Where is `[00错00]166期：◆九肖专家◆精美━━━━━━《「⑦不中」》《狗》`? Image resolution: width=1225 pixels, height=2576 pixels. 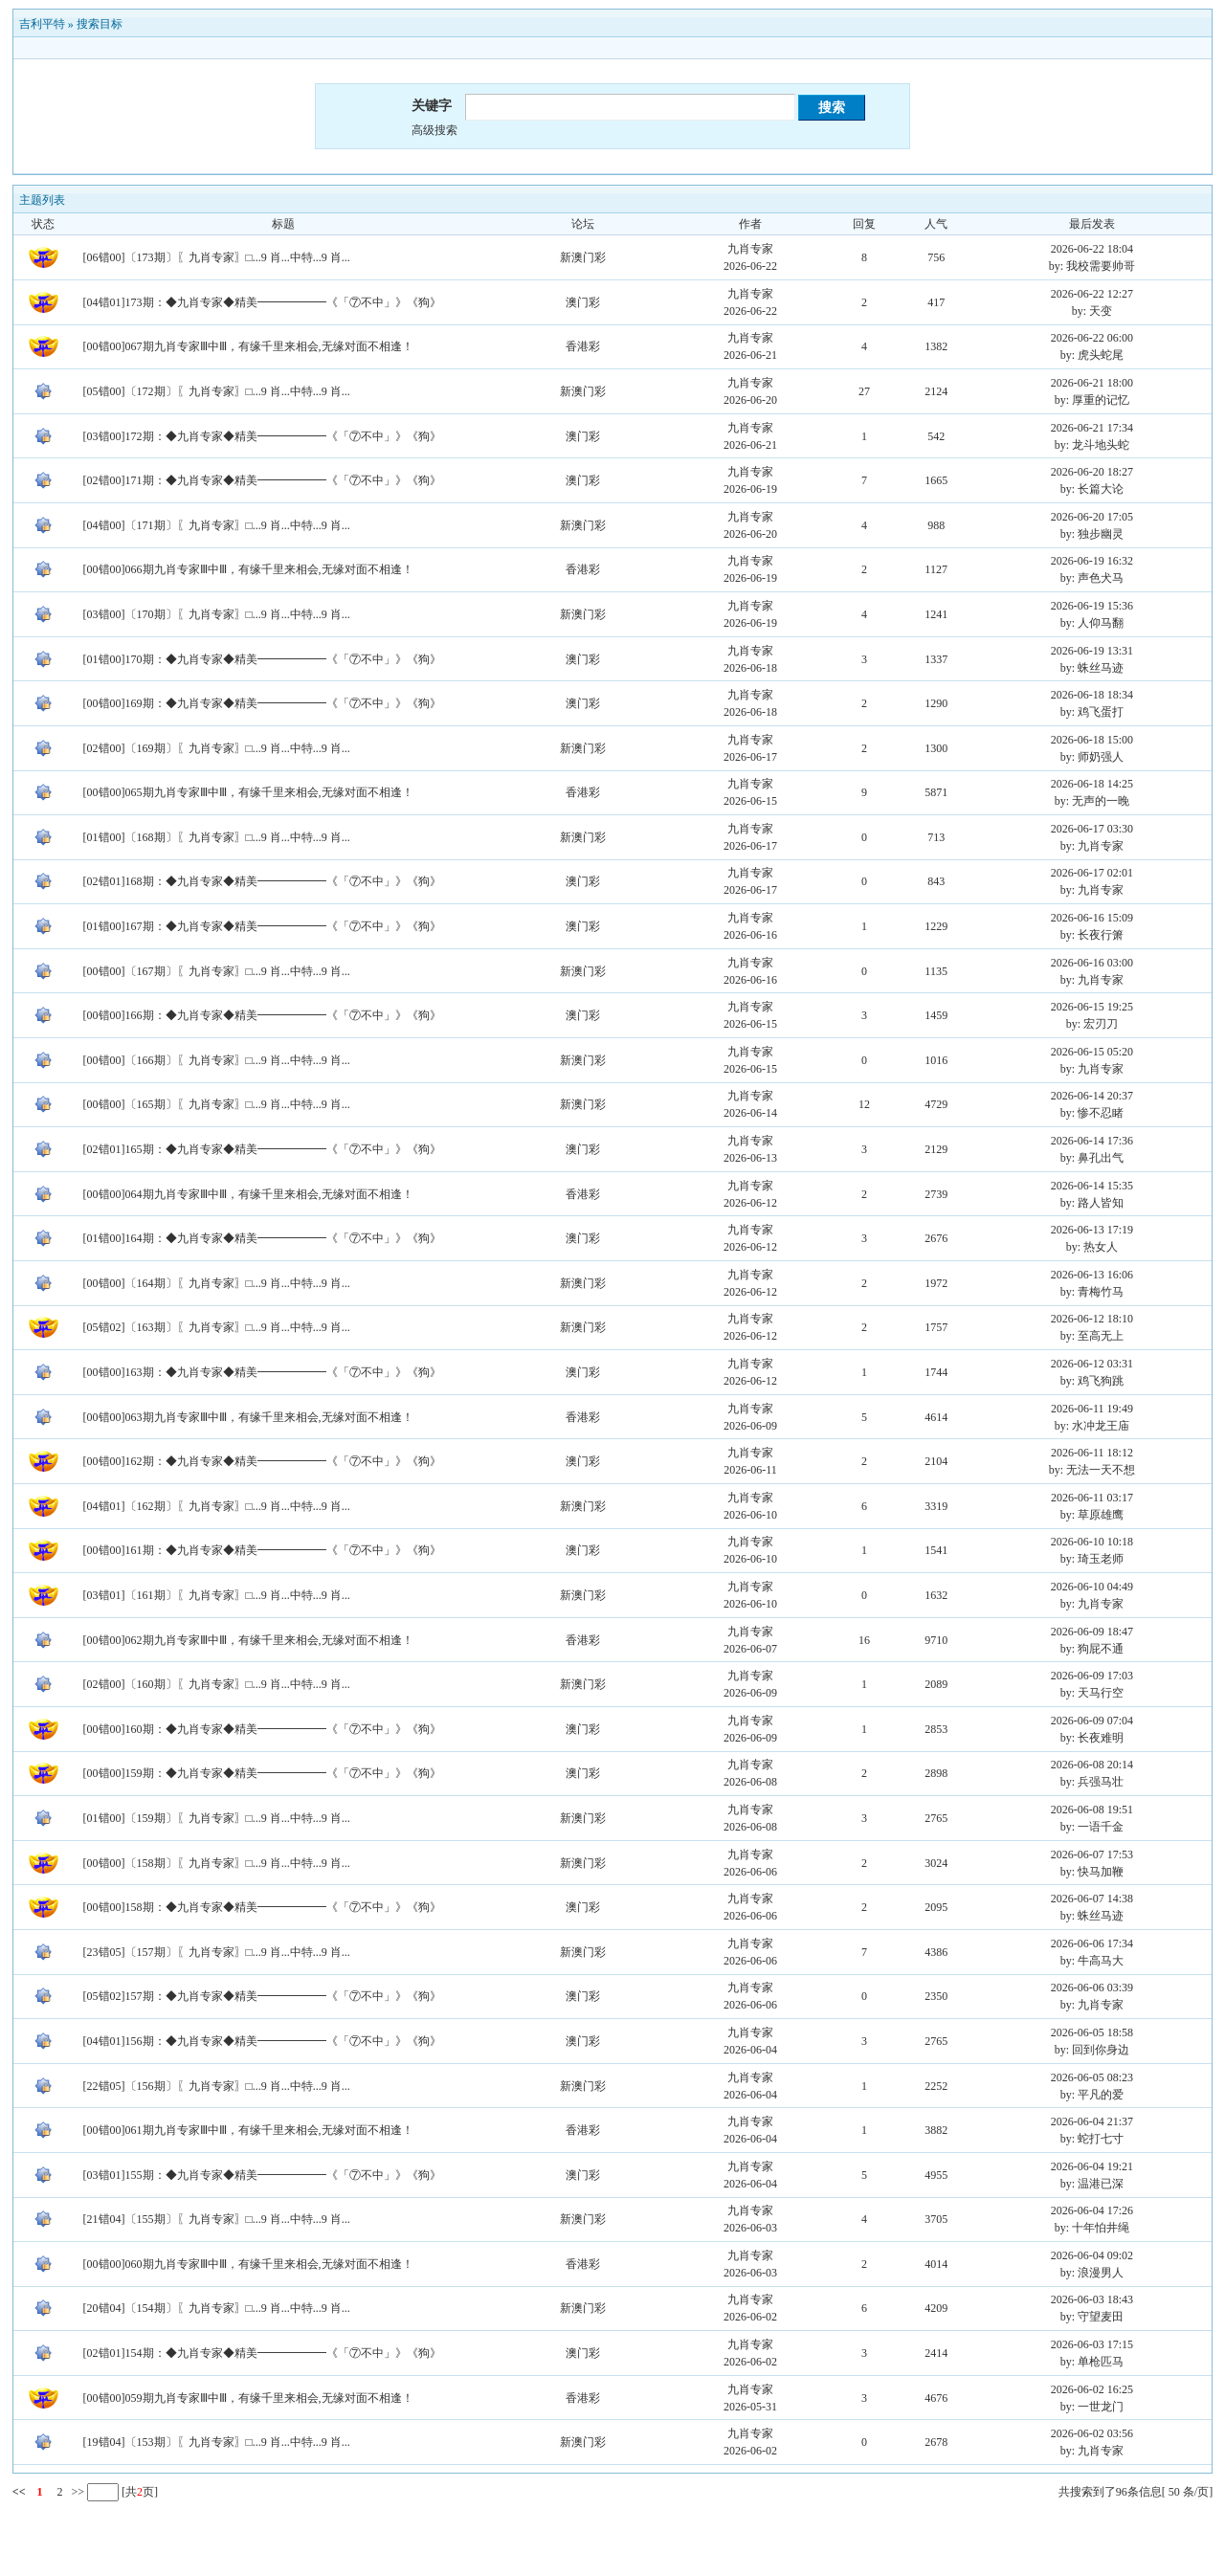 [00错00]166期：◆九肖专家◆精美━━━━━━《「⑦不中」》《狗》 is located at coordinates (262, 1015).